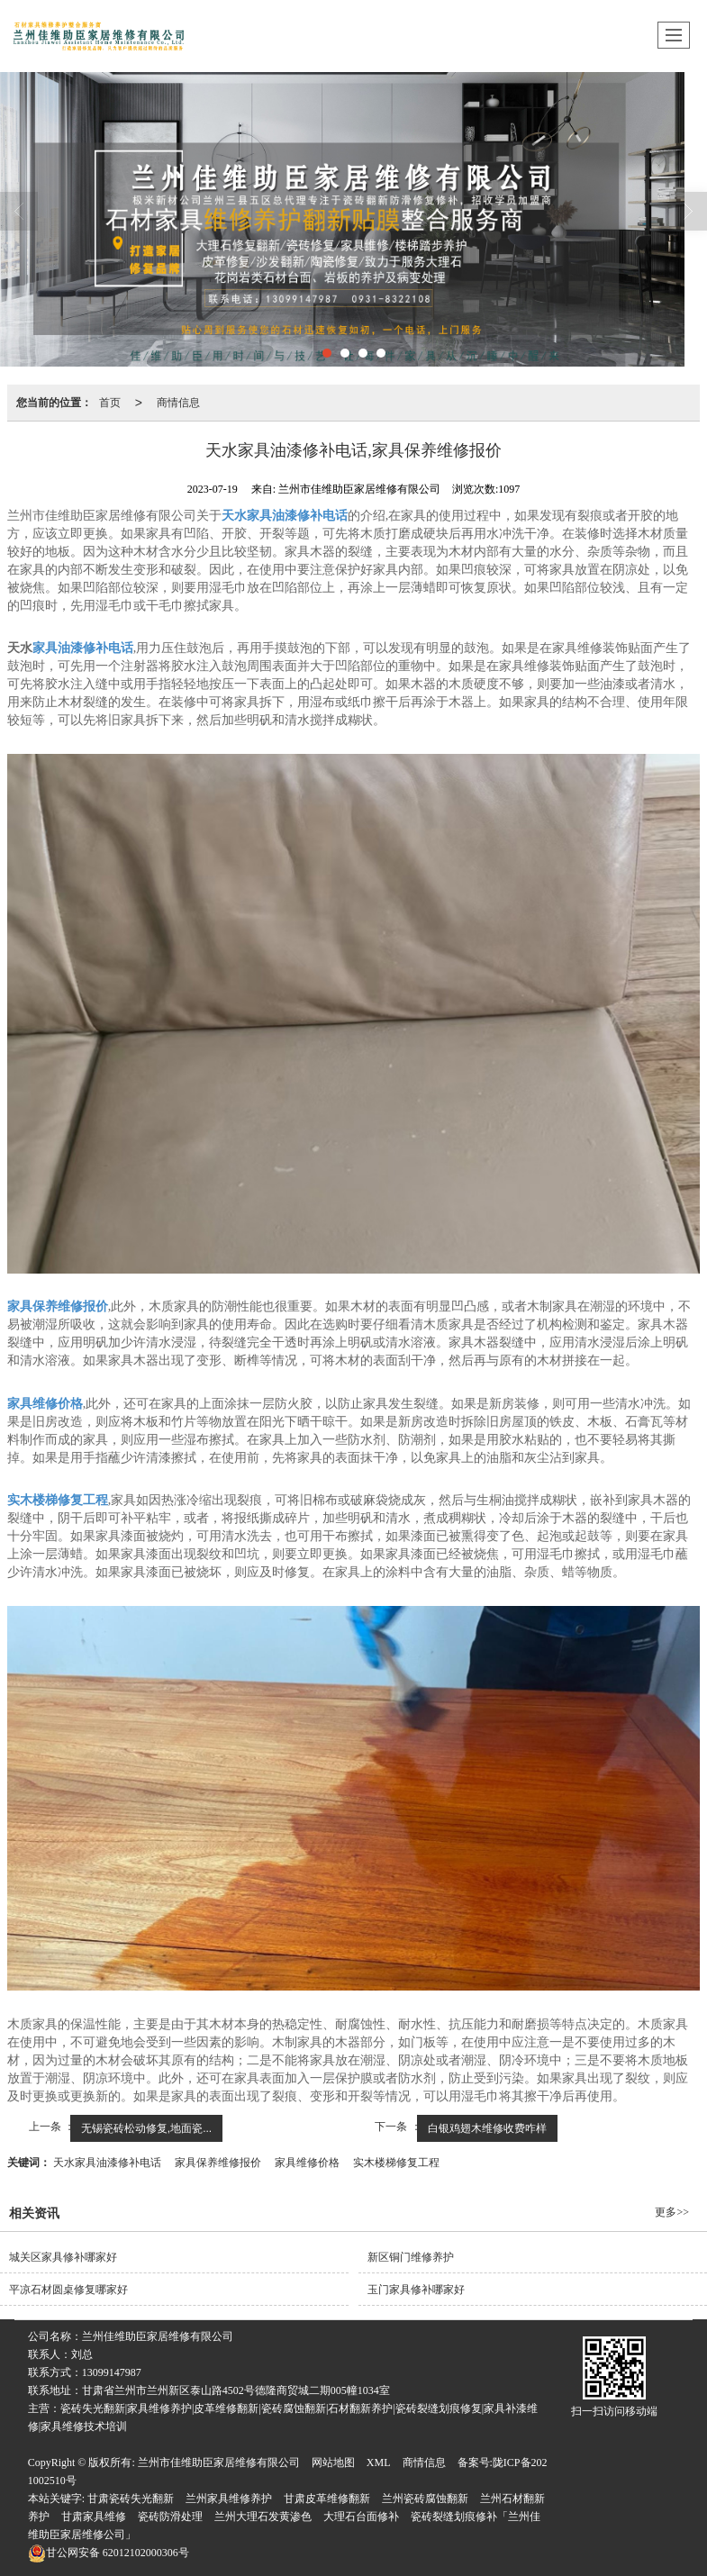 This screenshot has height=2576, width=707. Describe the element at coordinates (487, 2128) in the screenshot. I see `白银鸡翅木维修收费咋样` at that location.